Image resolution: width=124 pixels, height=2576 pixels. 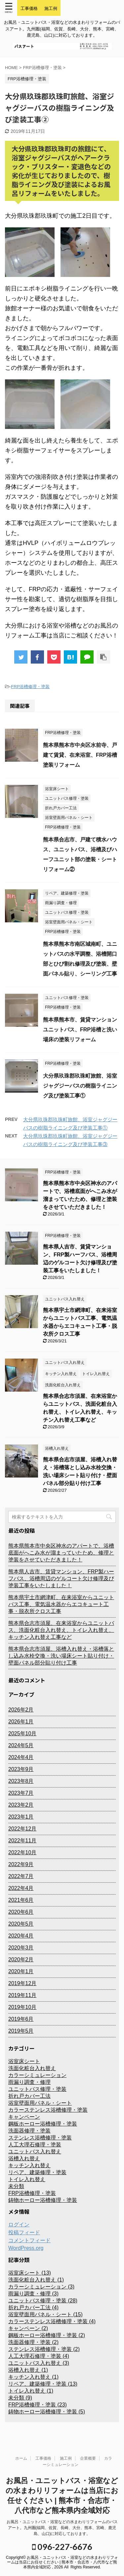 What do you see at coordinates (21, 2031) in the screenshot?
I see `2019年5月` at bounding box center [21, 2031].